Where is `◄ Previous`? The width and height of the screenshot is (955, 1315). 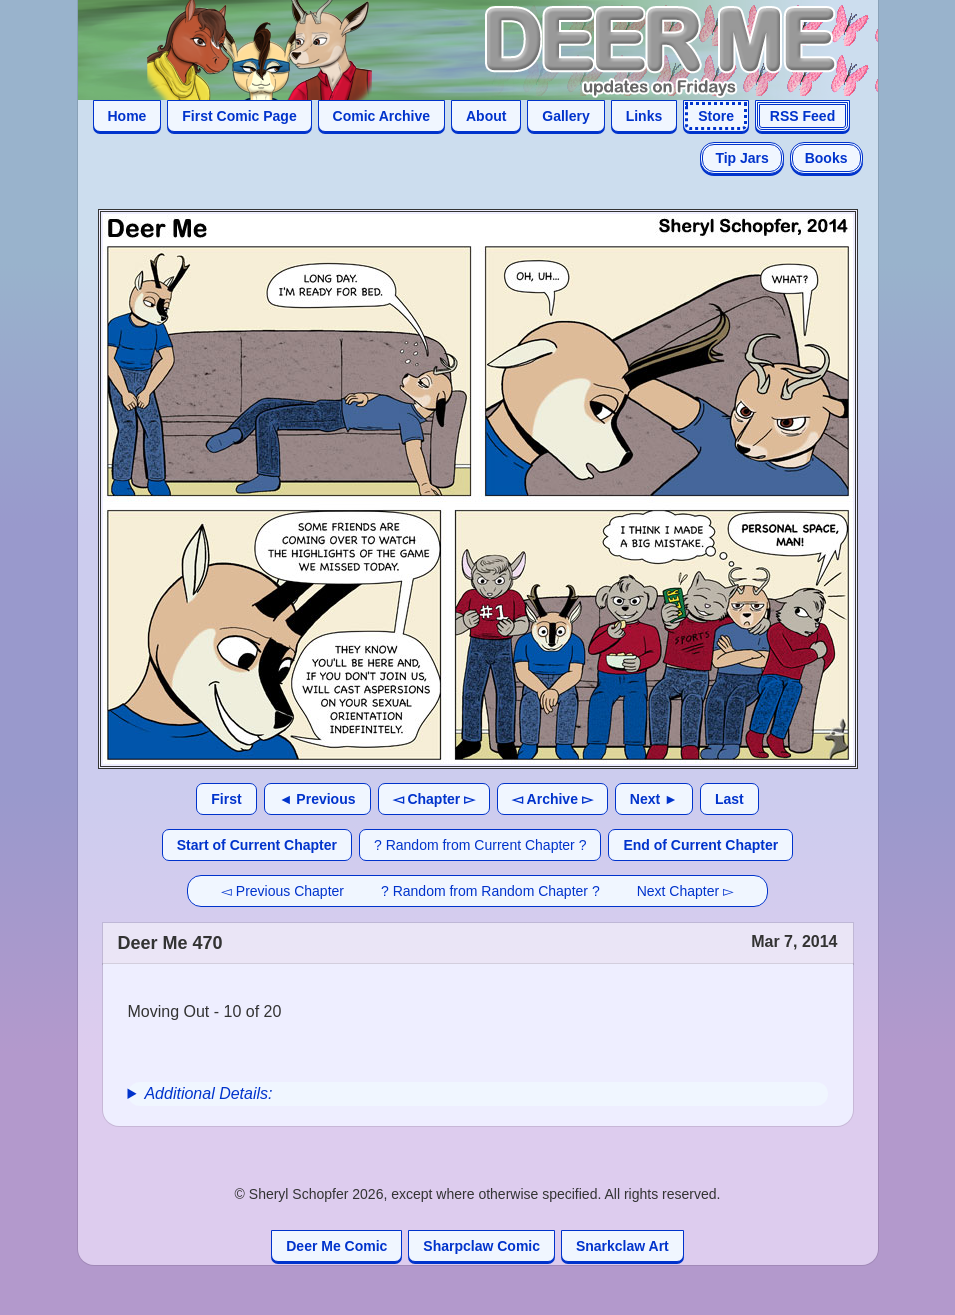 ◄ Previous is located at coordinates (317, 799).